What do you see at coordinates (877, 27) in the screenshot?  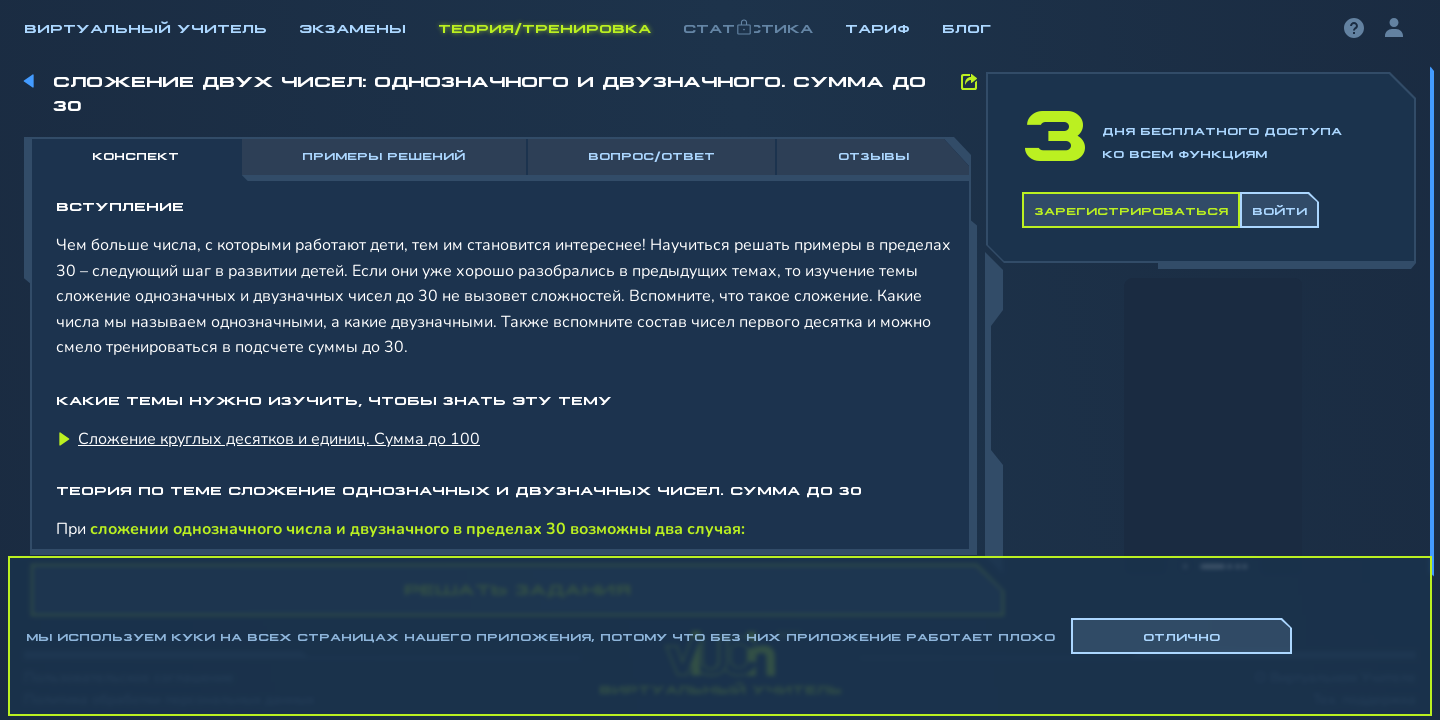 I see `Тариф` at bounding box center [877, 27].